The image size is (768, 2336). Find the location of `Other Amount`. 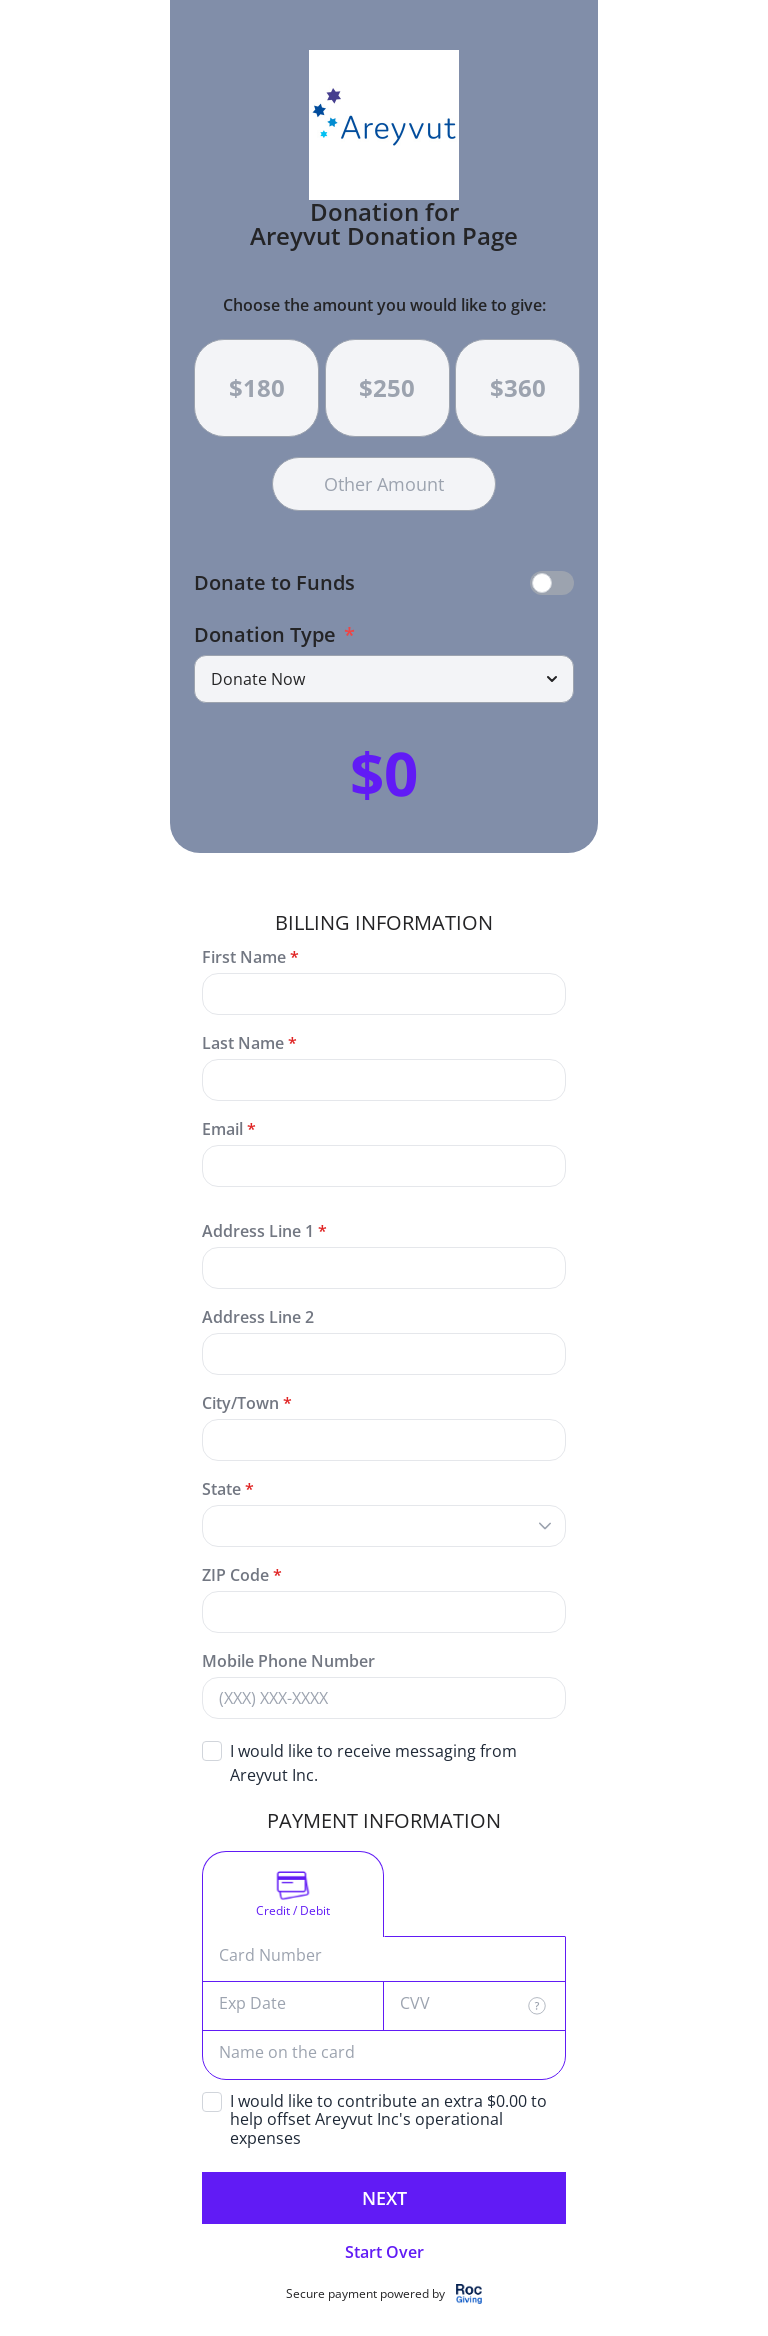

Other Amount is located at coordinates (384, 484).